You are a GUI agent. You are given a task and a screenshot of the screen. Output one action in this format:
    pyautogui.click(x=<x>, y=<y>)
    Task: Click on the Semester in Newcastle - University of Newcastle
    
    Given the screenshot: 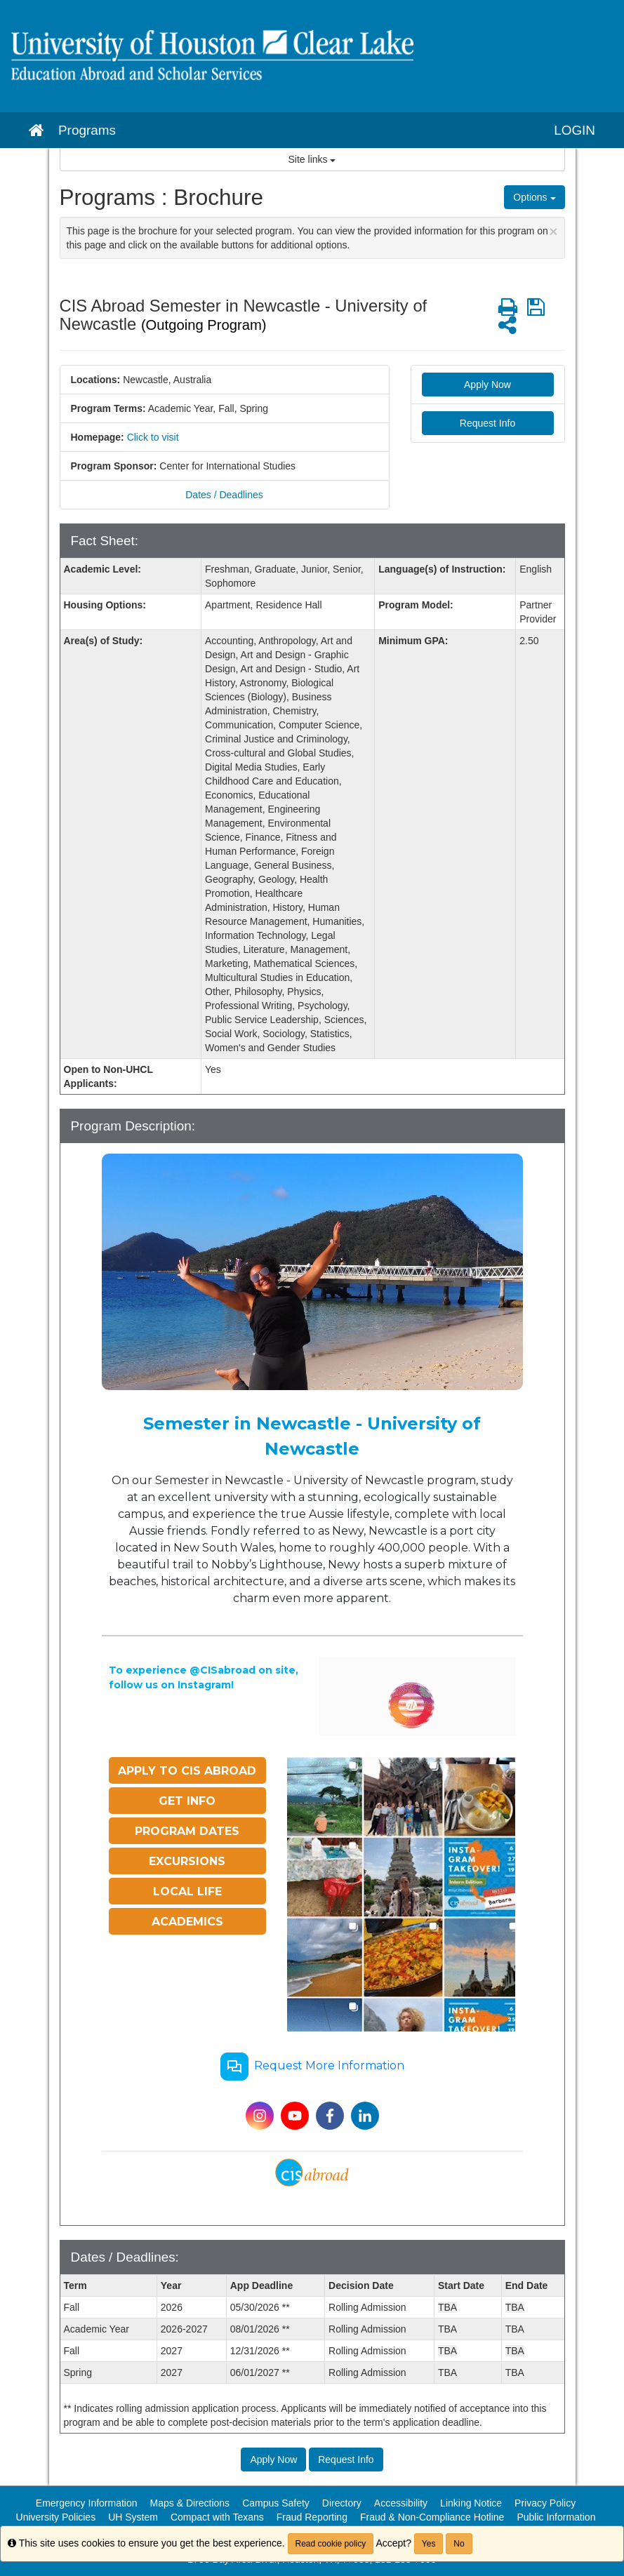 What is the action you would take?
    pyautogui.click(x=312, y=1436)
    